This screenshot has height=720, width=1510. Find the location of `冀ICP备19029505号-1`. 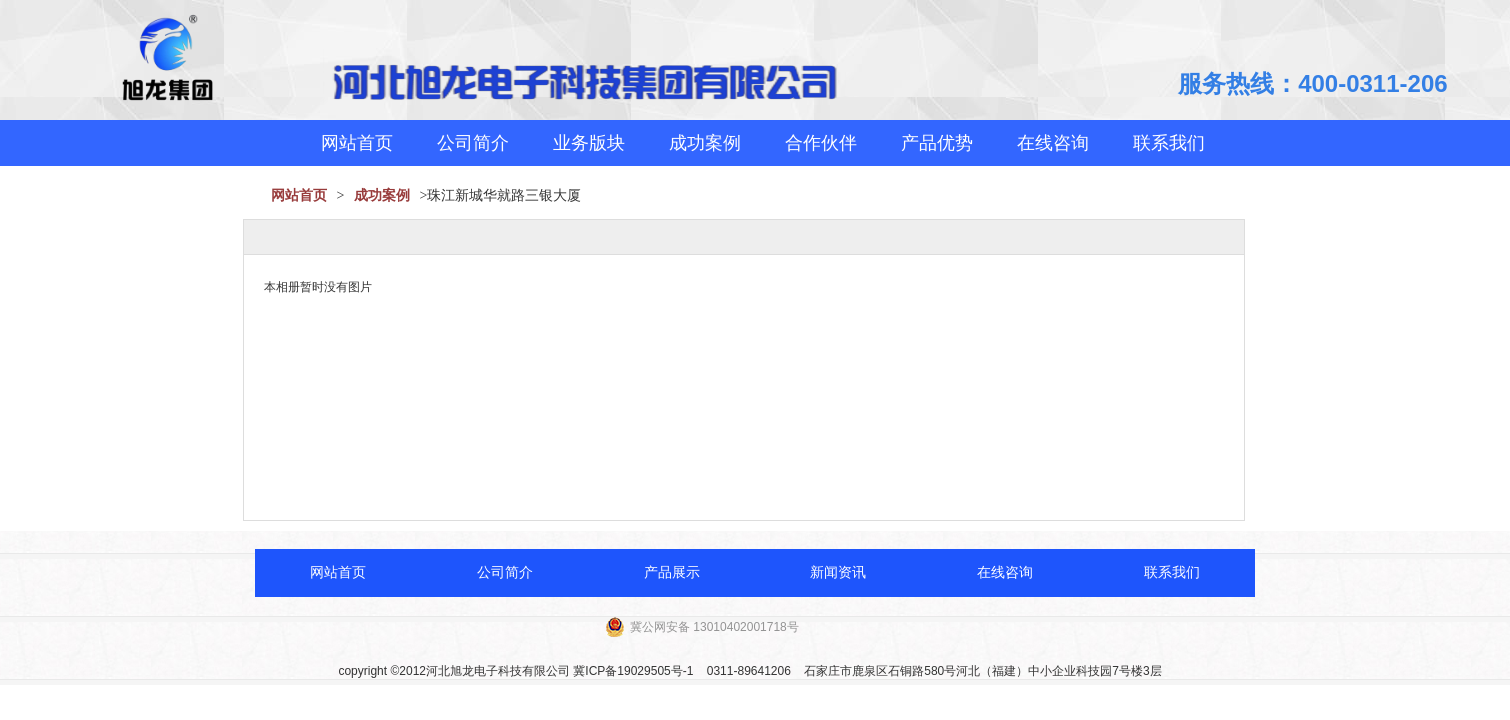

冀ICP备19029505号-1 is located at coordinates (633, 671).